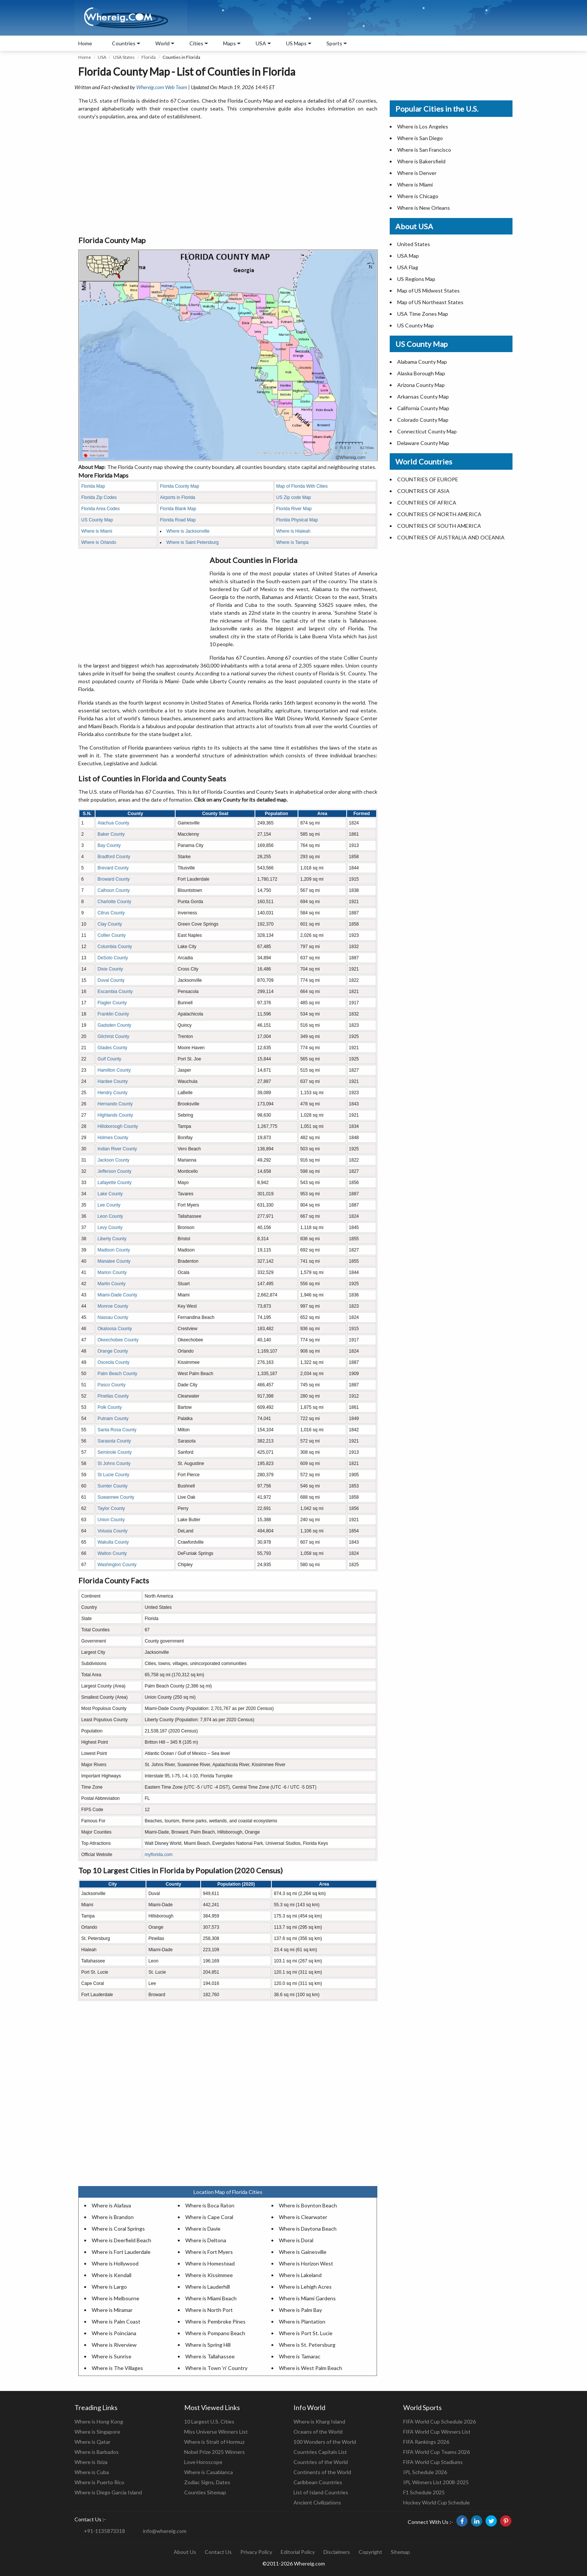 The image size is (587, 2576). I want to click on COUNTRIES OF EUROPE, so click(427, 479).